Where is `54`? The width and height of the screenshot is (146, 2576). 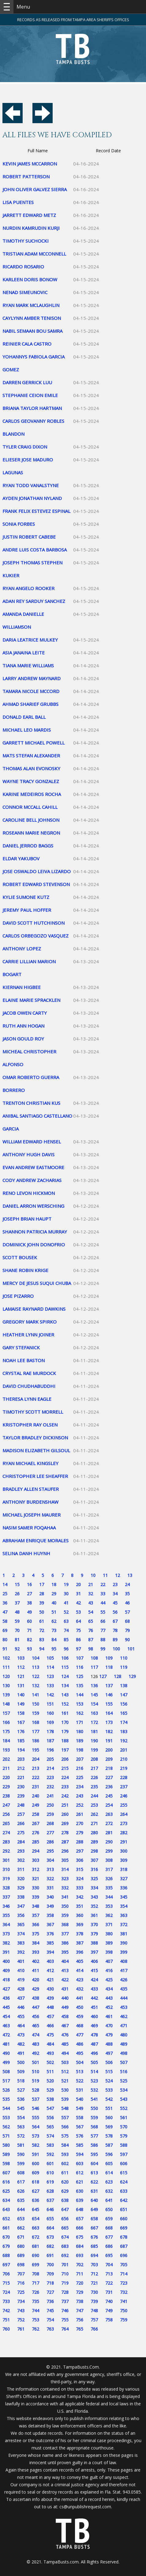
54 is located at coordinates (90, 1612).